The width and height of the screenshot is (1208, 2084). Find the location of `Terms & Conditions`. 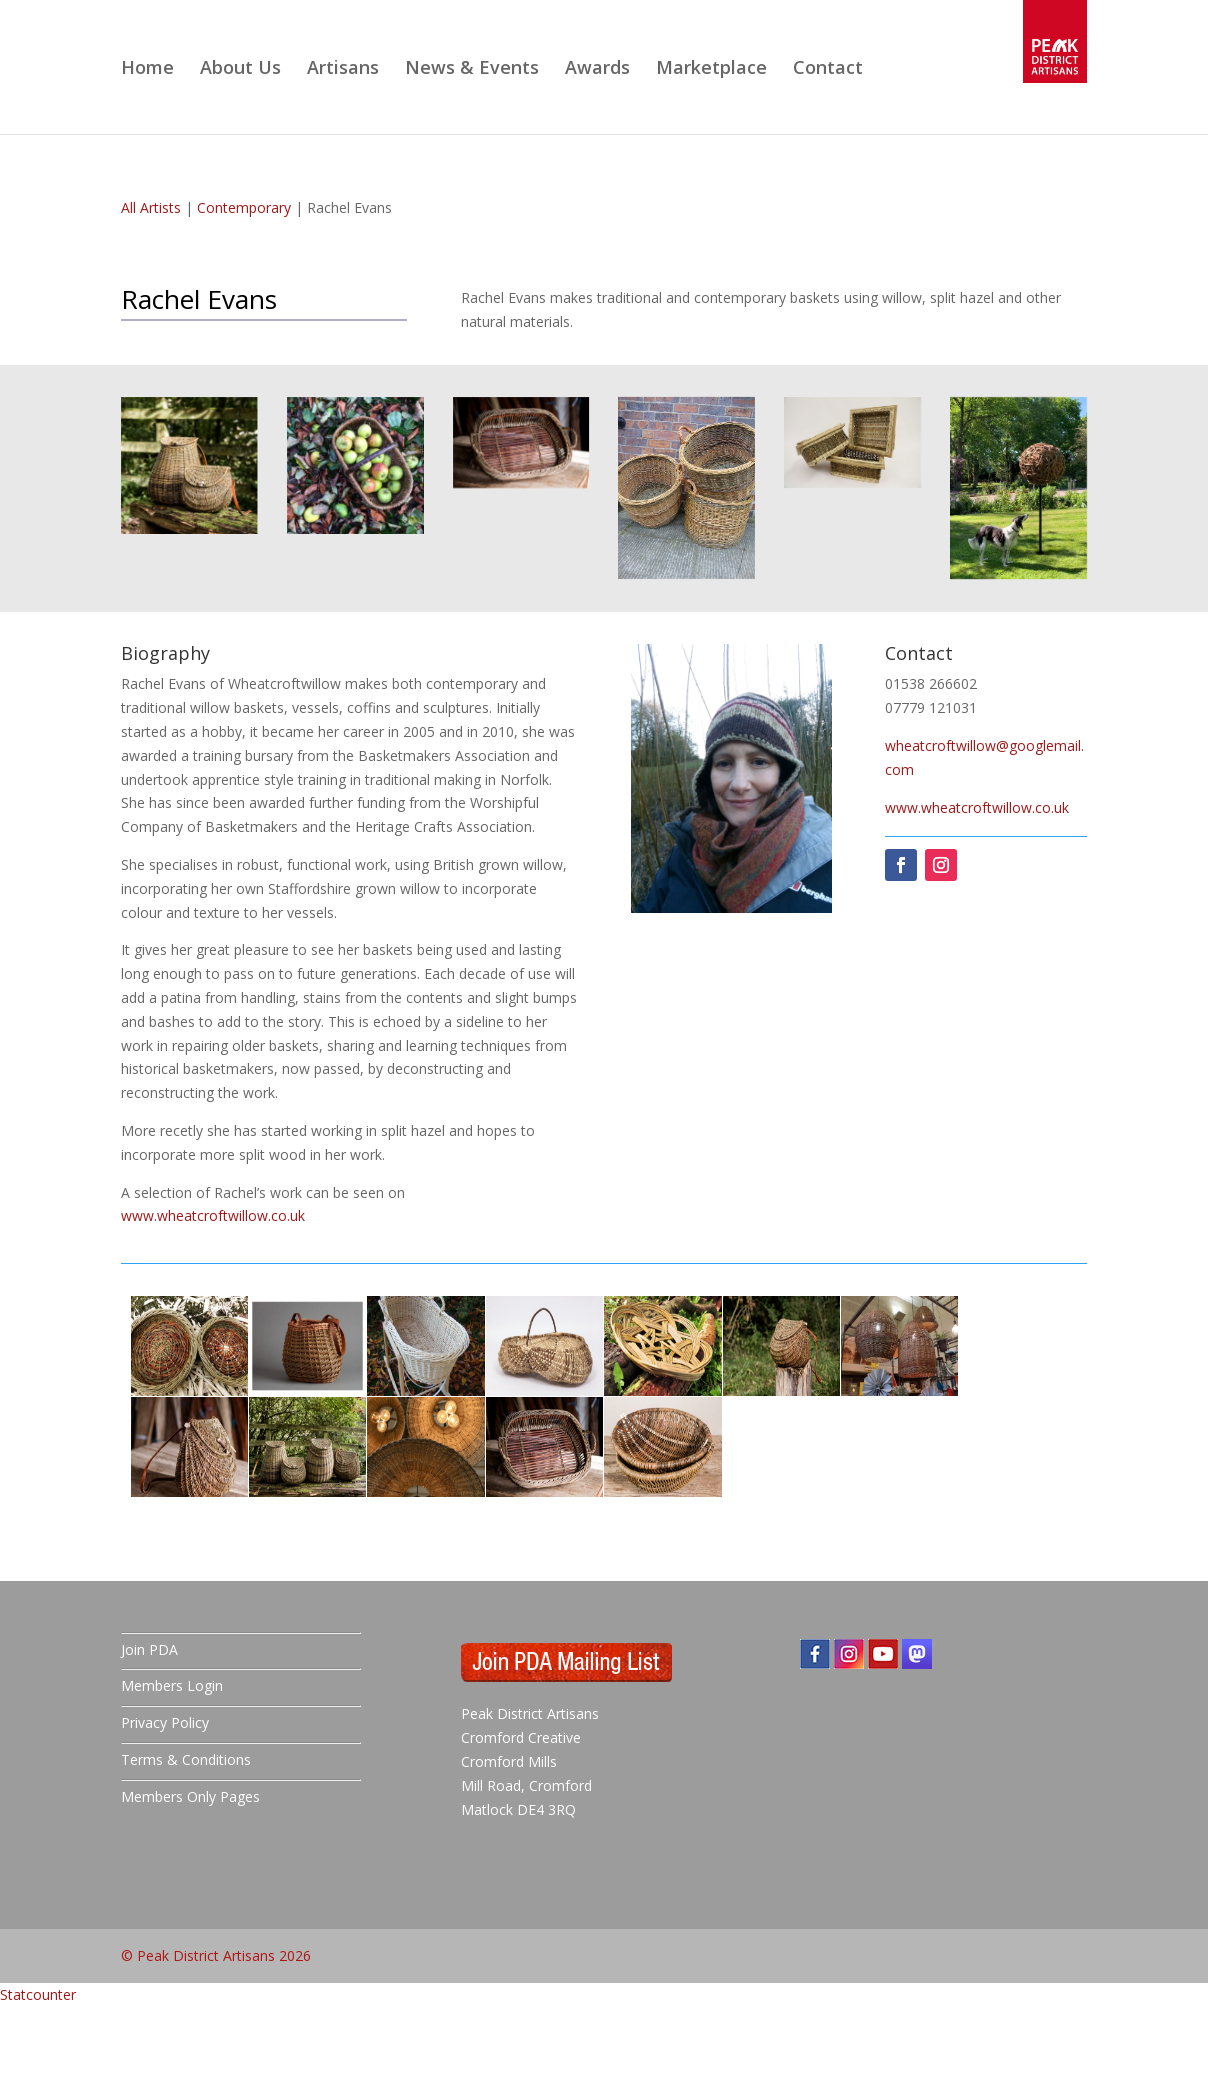

Terms & Conditions is located at coordinates (186, 1759).